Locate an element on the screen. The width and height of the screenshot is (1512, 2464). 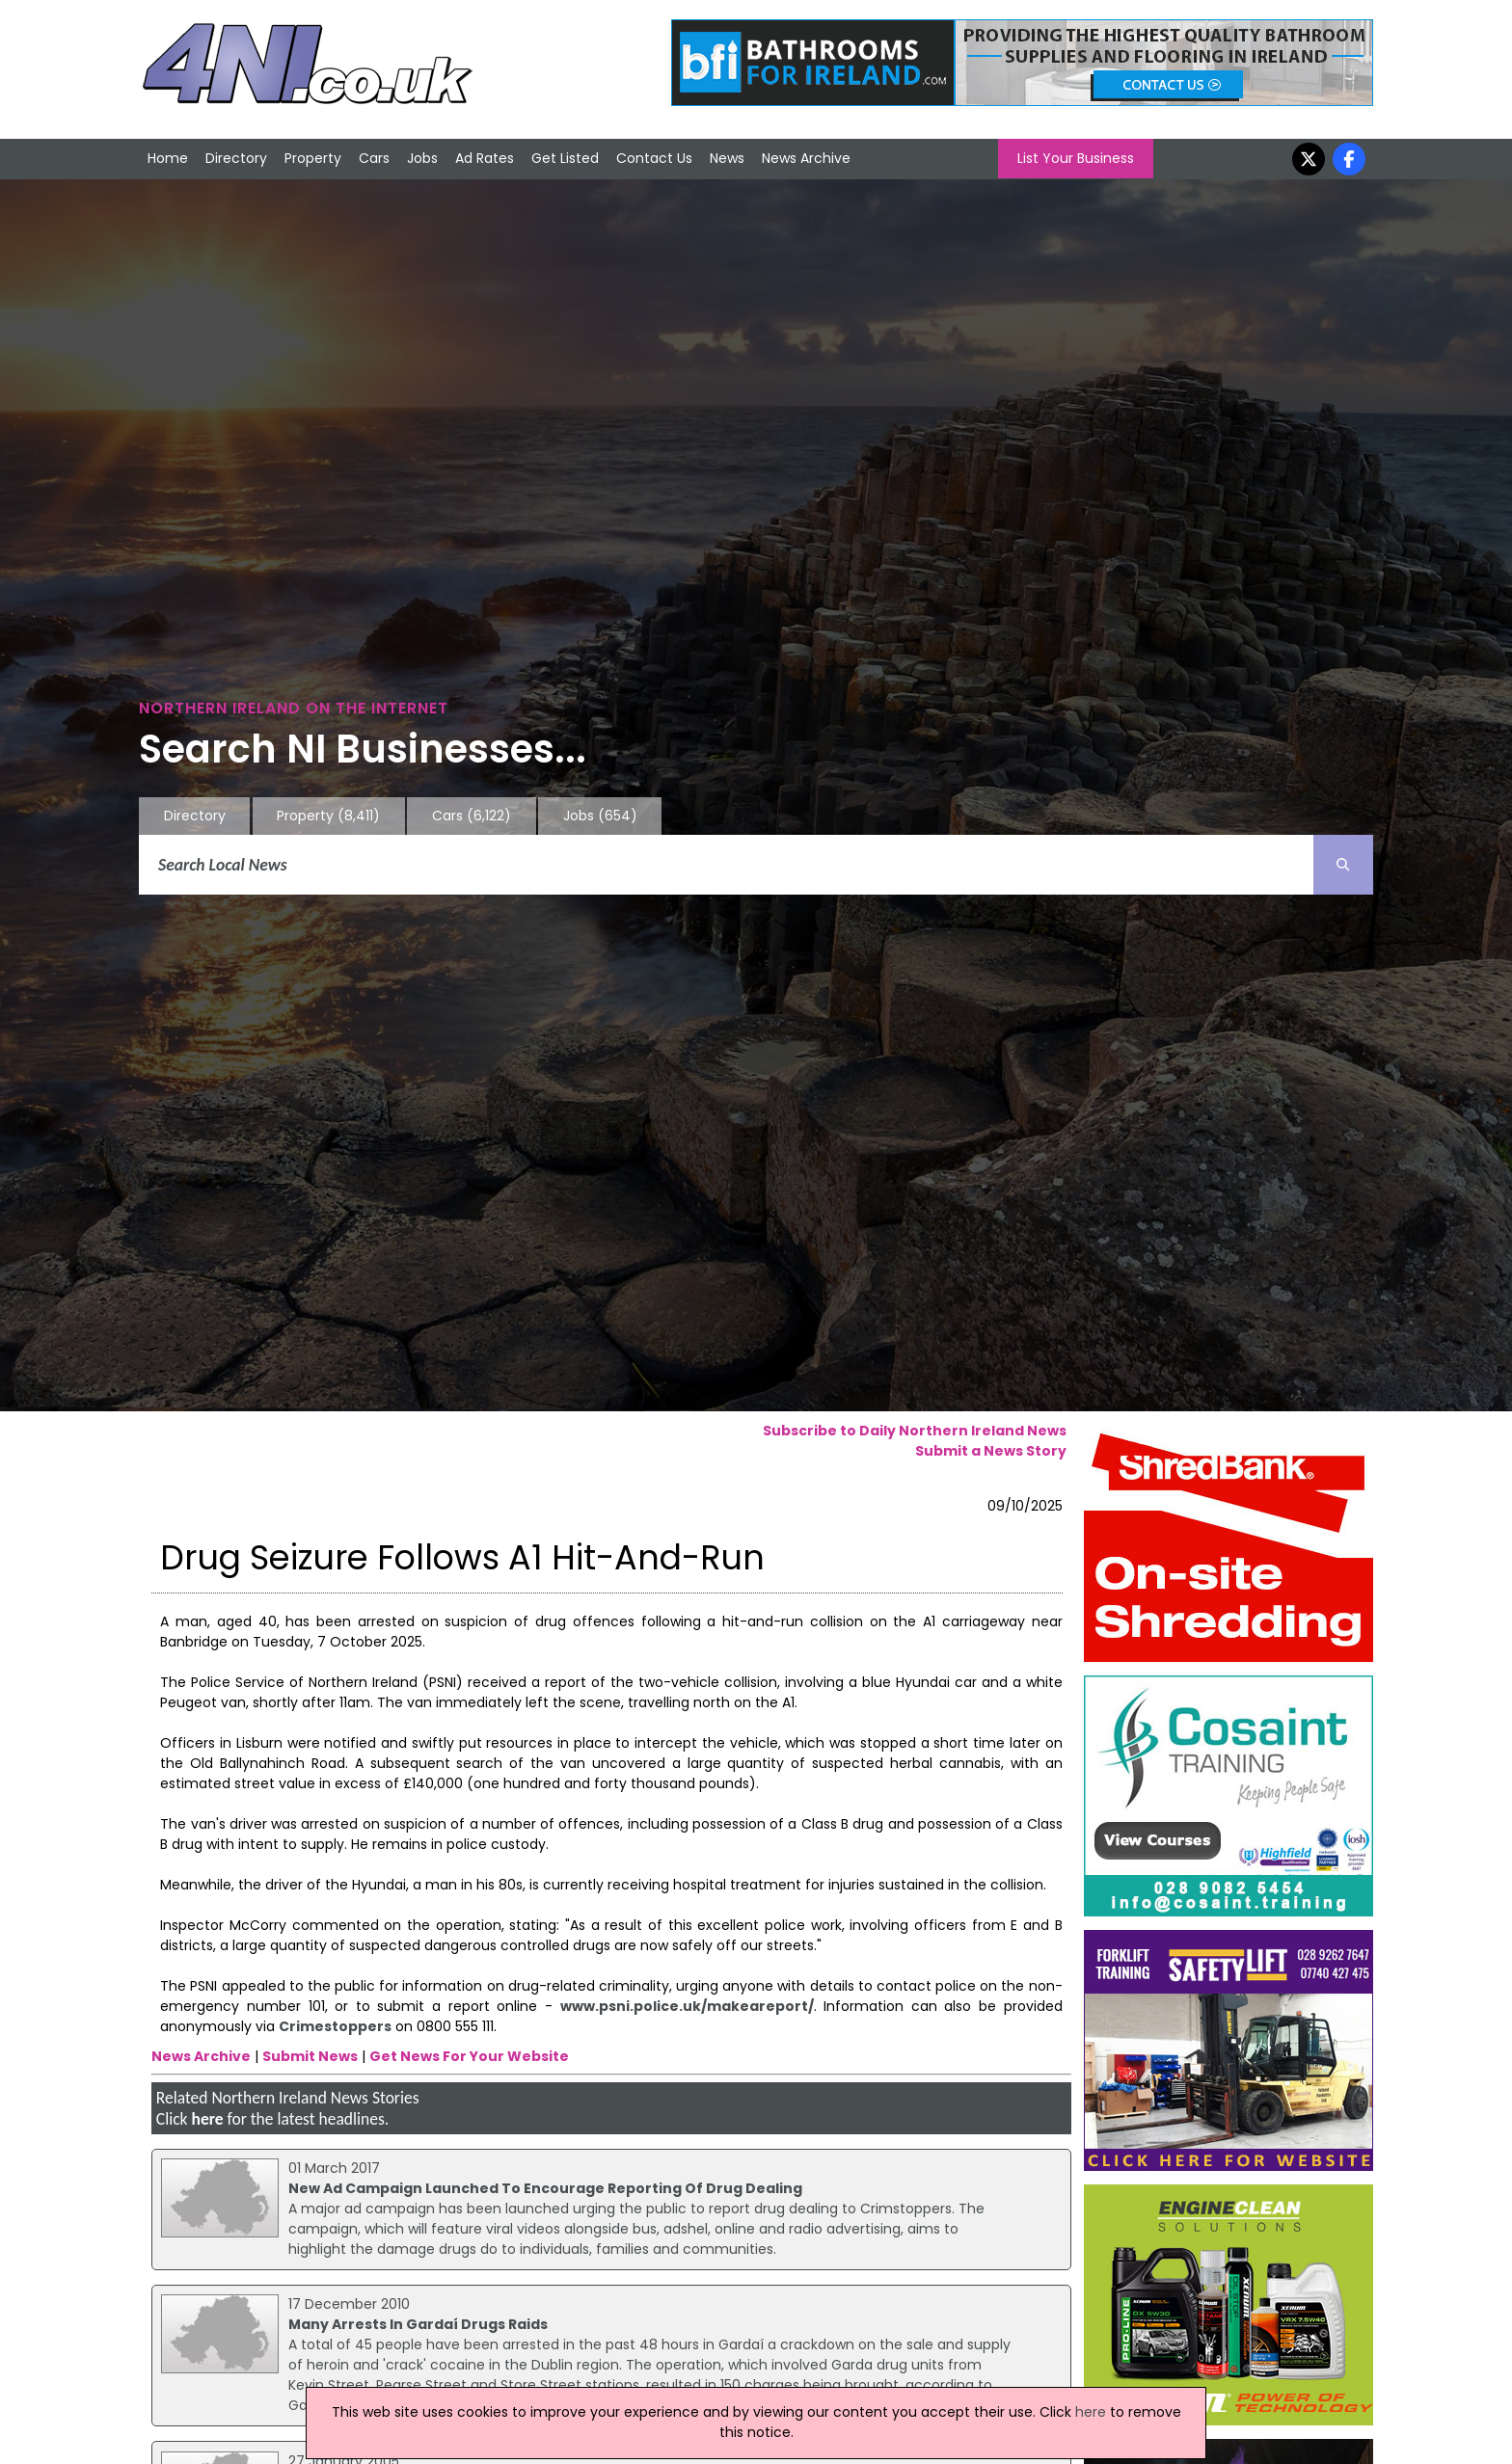
News is located at coordinates (727, 158).